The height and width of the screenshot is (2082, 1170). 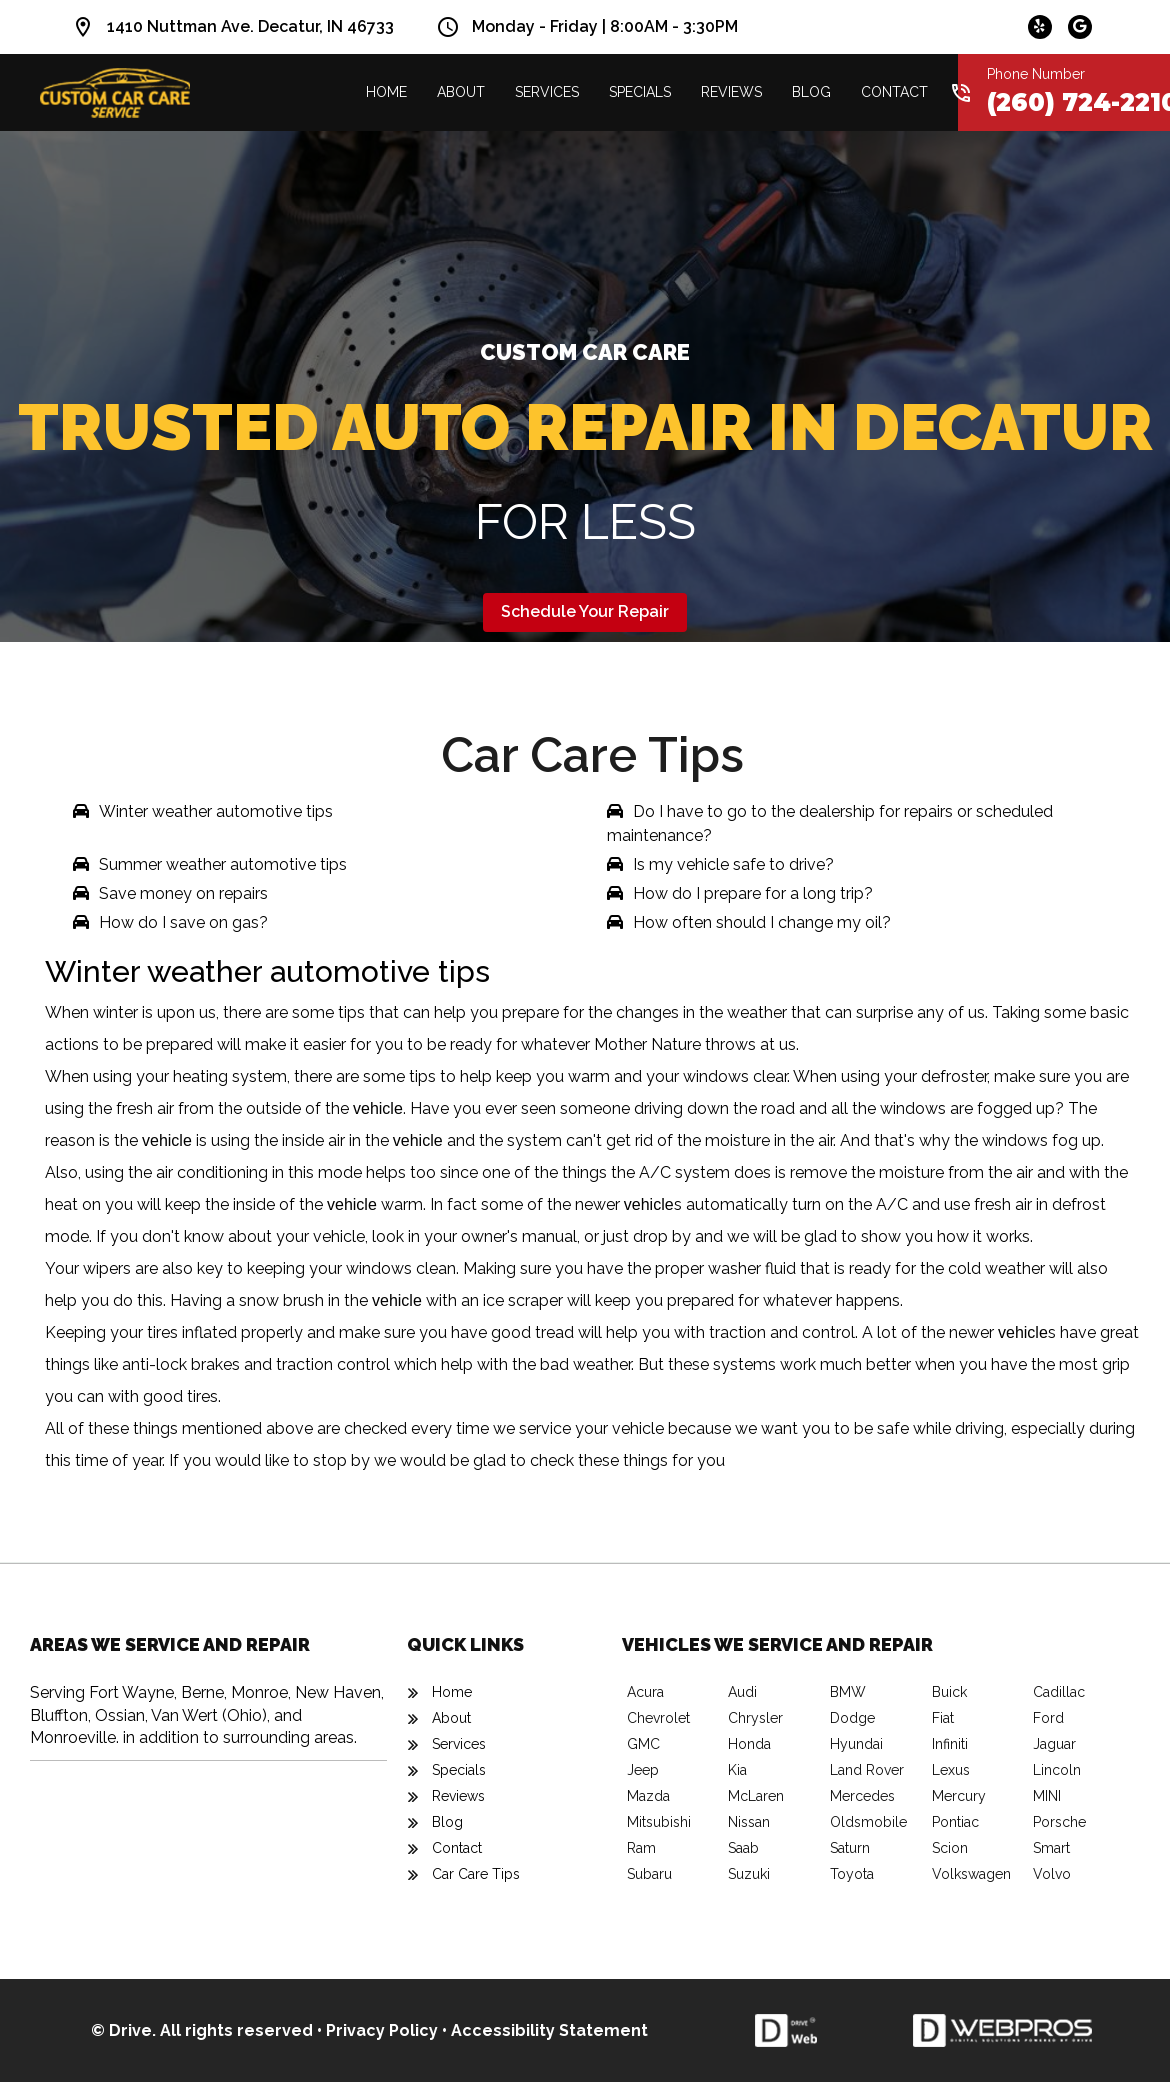 I want to click on Home, so click(x=386, y=92).